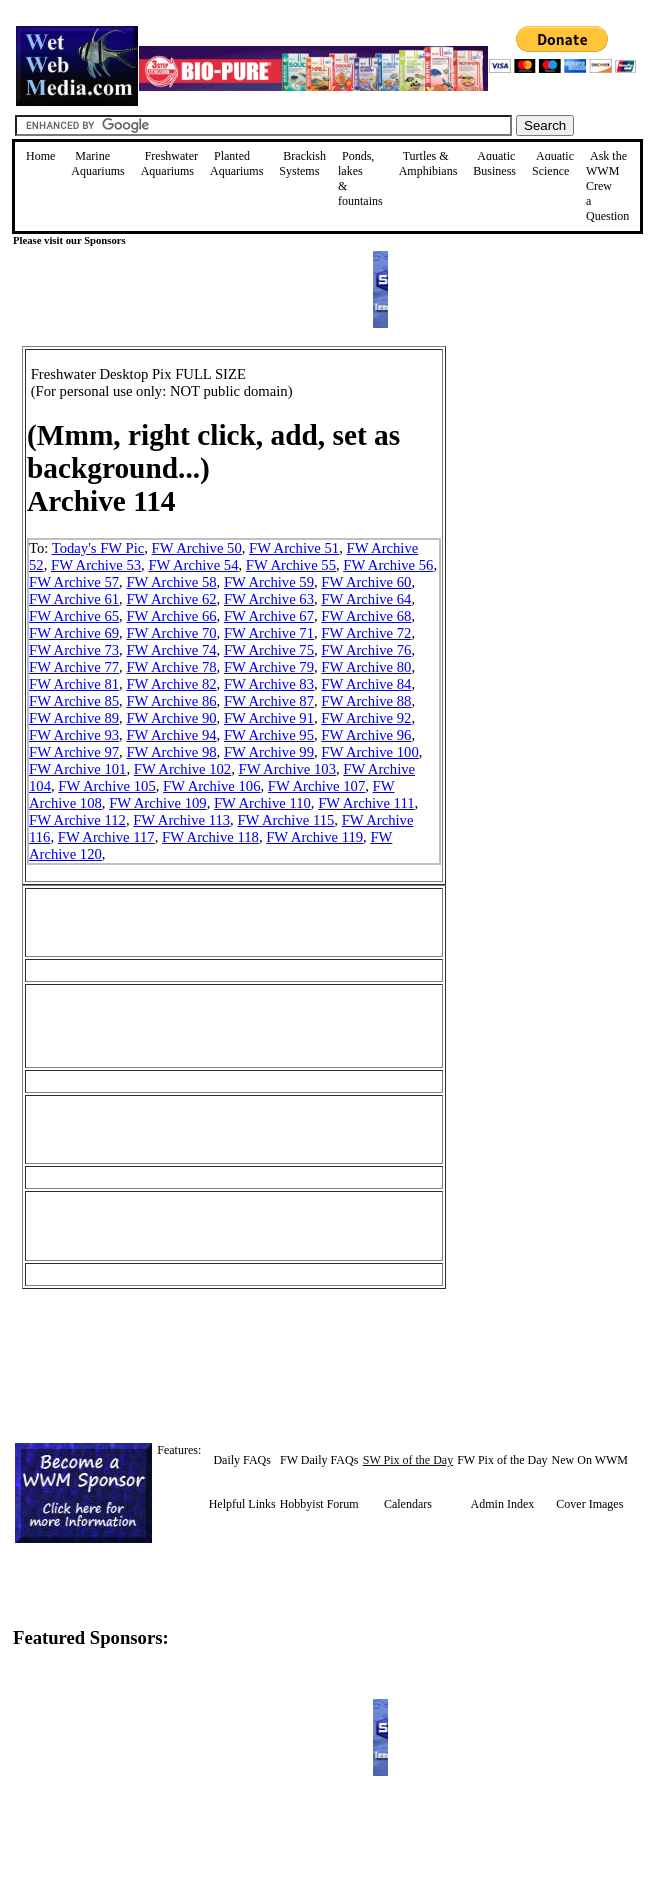  Describe the element at coordinates (269, 684) in the screenshot. I see `FW Archive 83` at that location.